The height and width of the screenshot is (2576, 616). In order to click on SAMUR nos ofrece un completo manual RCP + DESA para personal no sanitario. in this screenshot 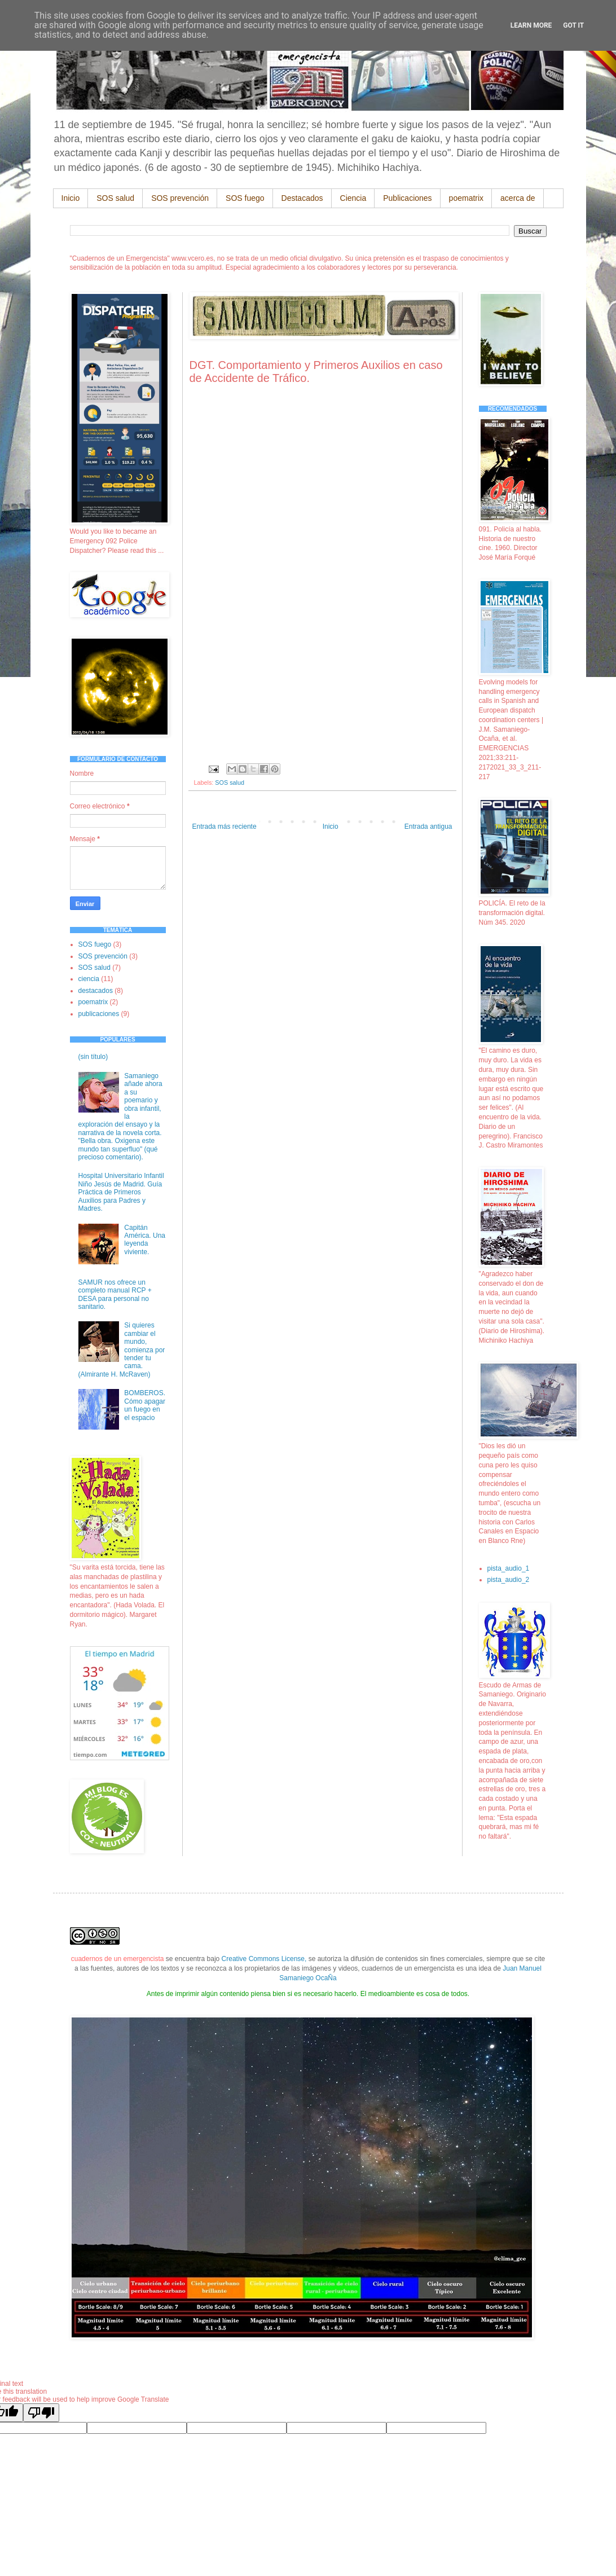, I will do `click(115, 1294)`.